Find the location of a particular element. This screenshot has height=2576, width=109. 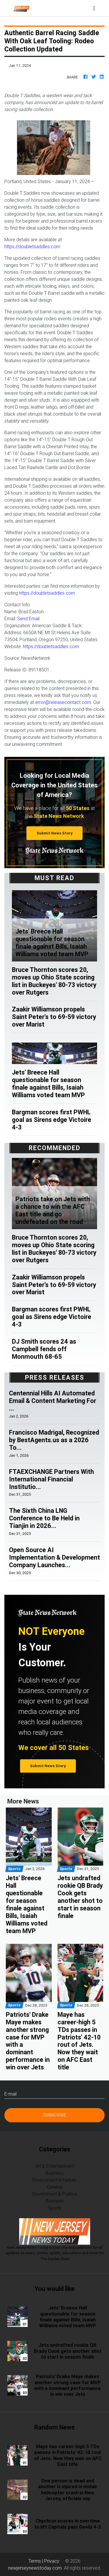

General is located at coordinates (54, 2187).